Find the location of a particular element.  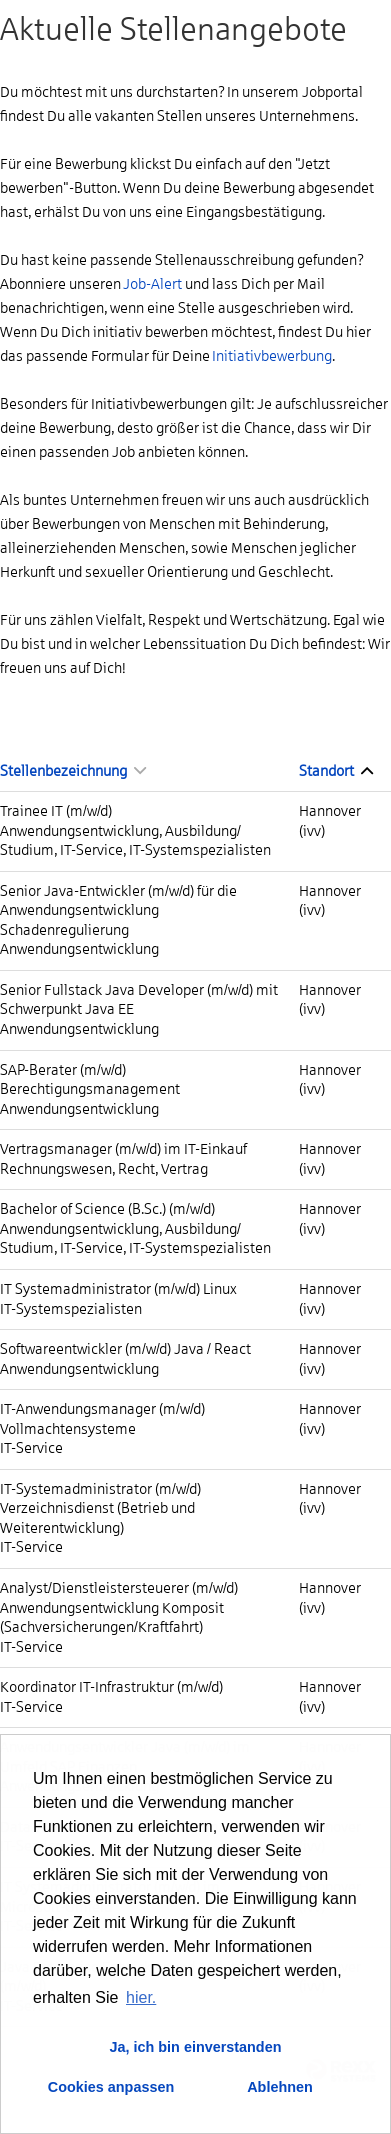

Vertragsmanager (m/w/d) im IT-Einkauf is located at coordinates (123, 1149).